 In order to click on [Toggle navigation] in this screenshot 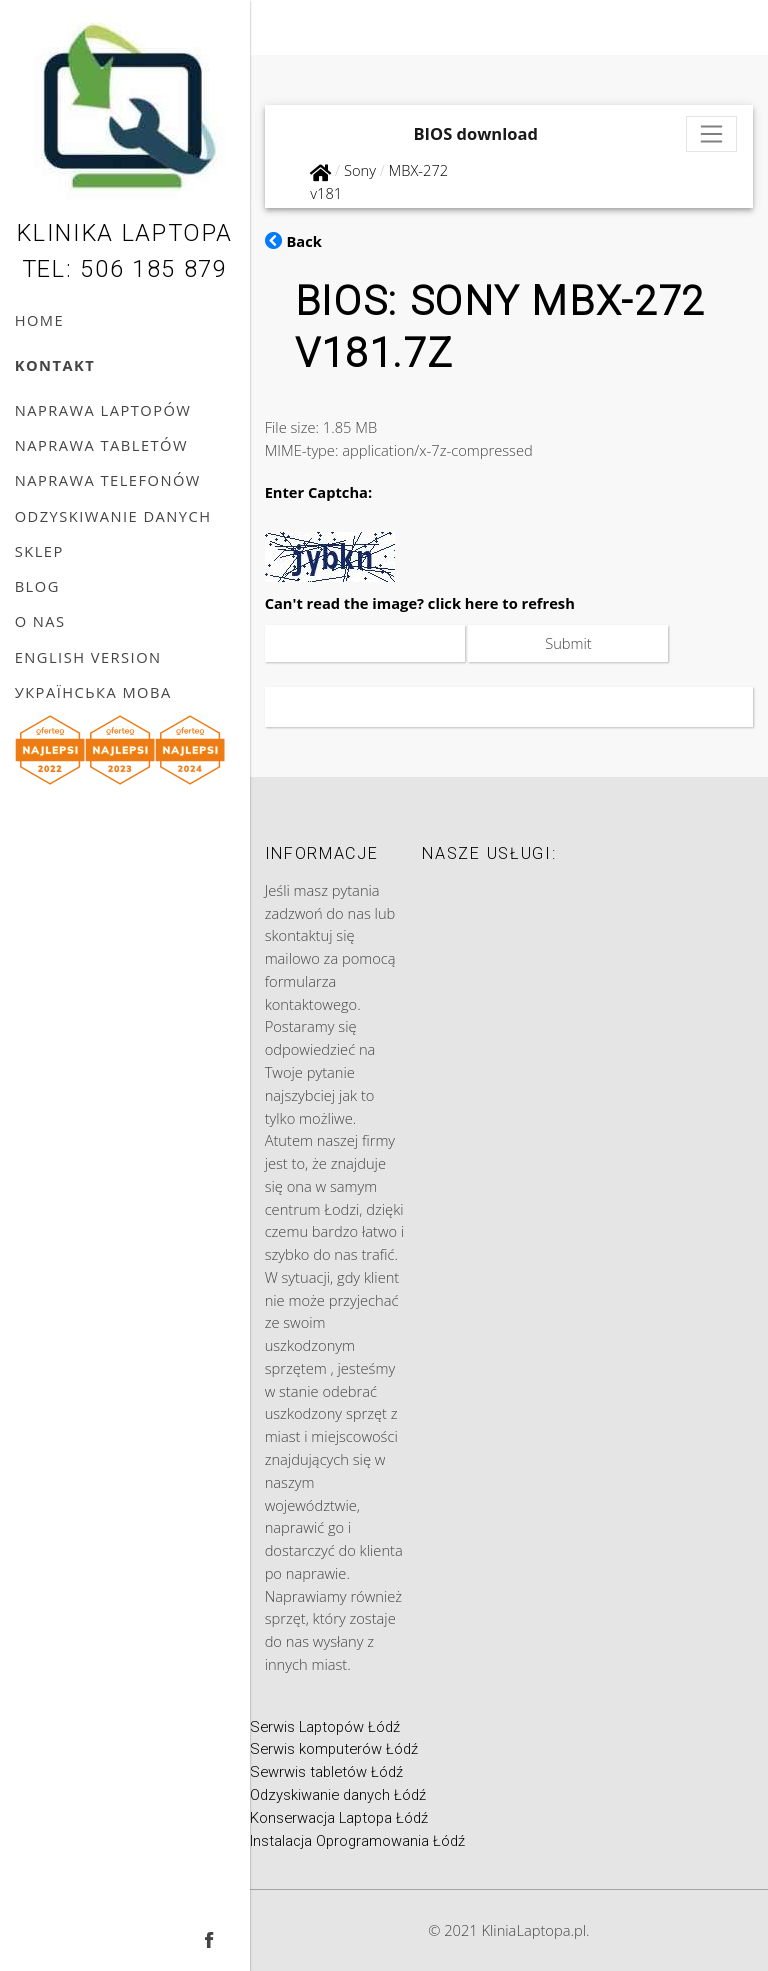, I will do `click(712, 134)`.